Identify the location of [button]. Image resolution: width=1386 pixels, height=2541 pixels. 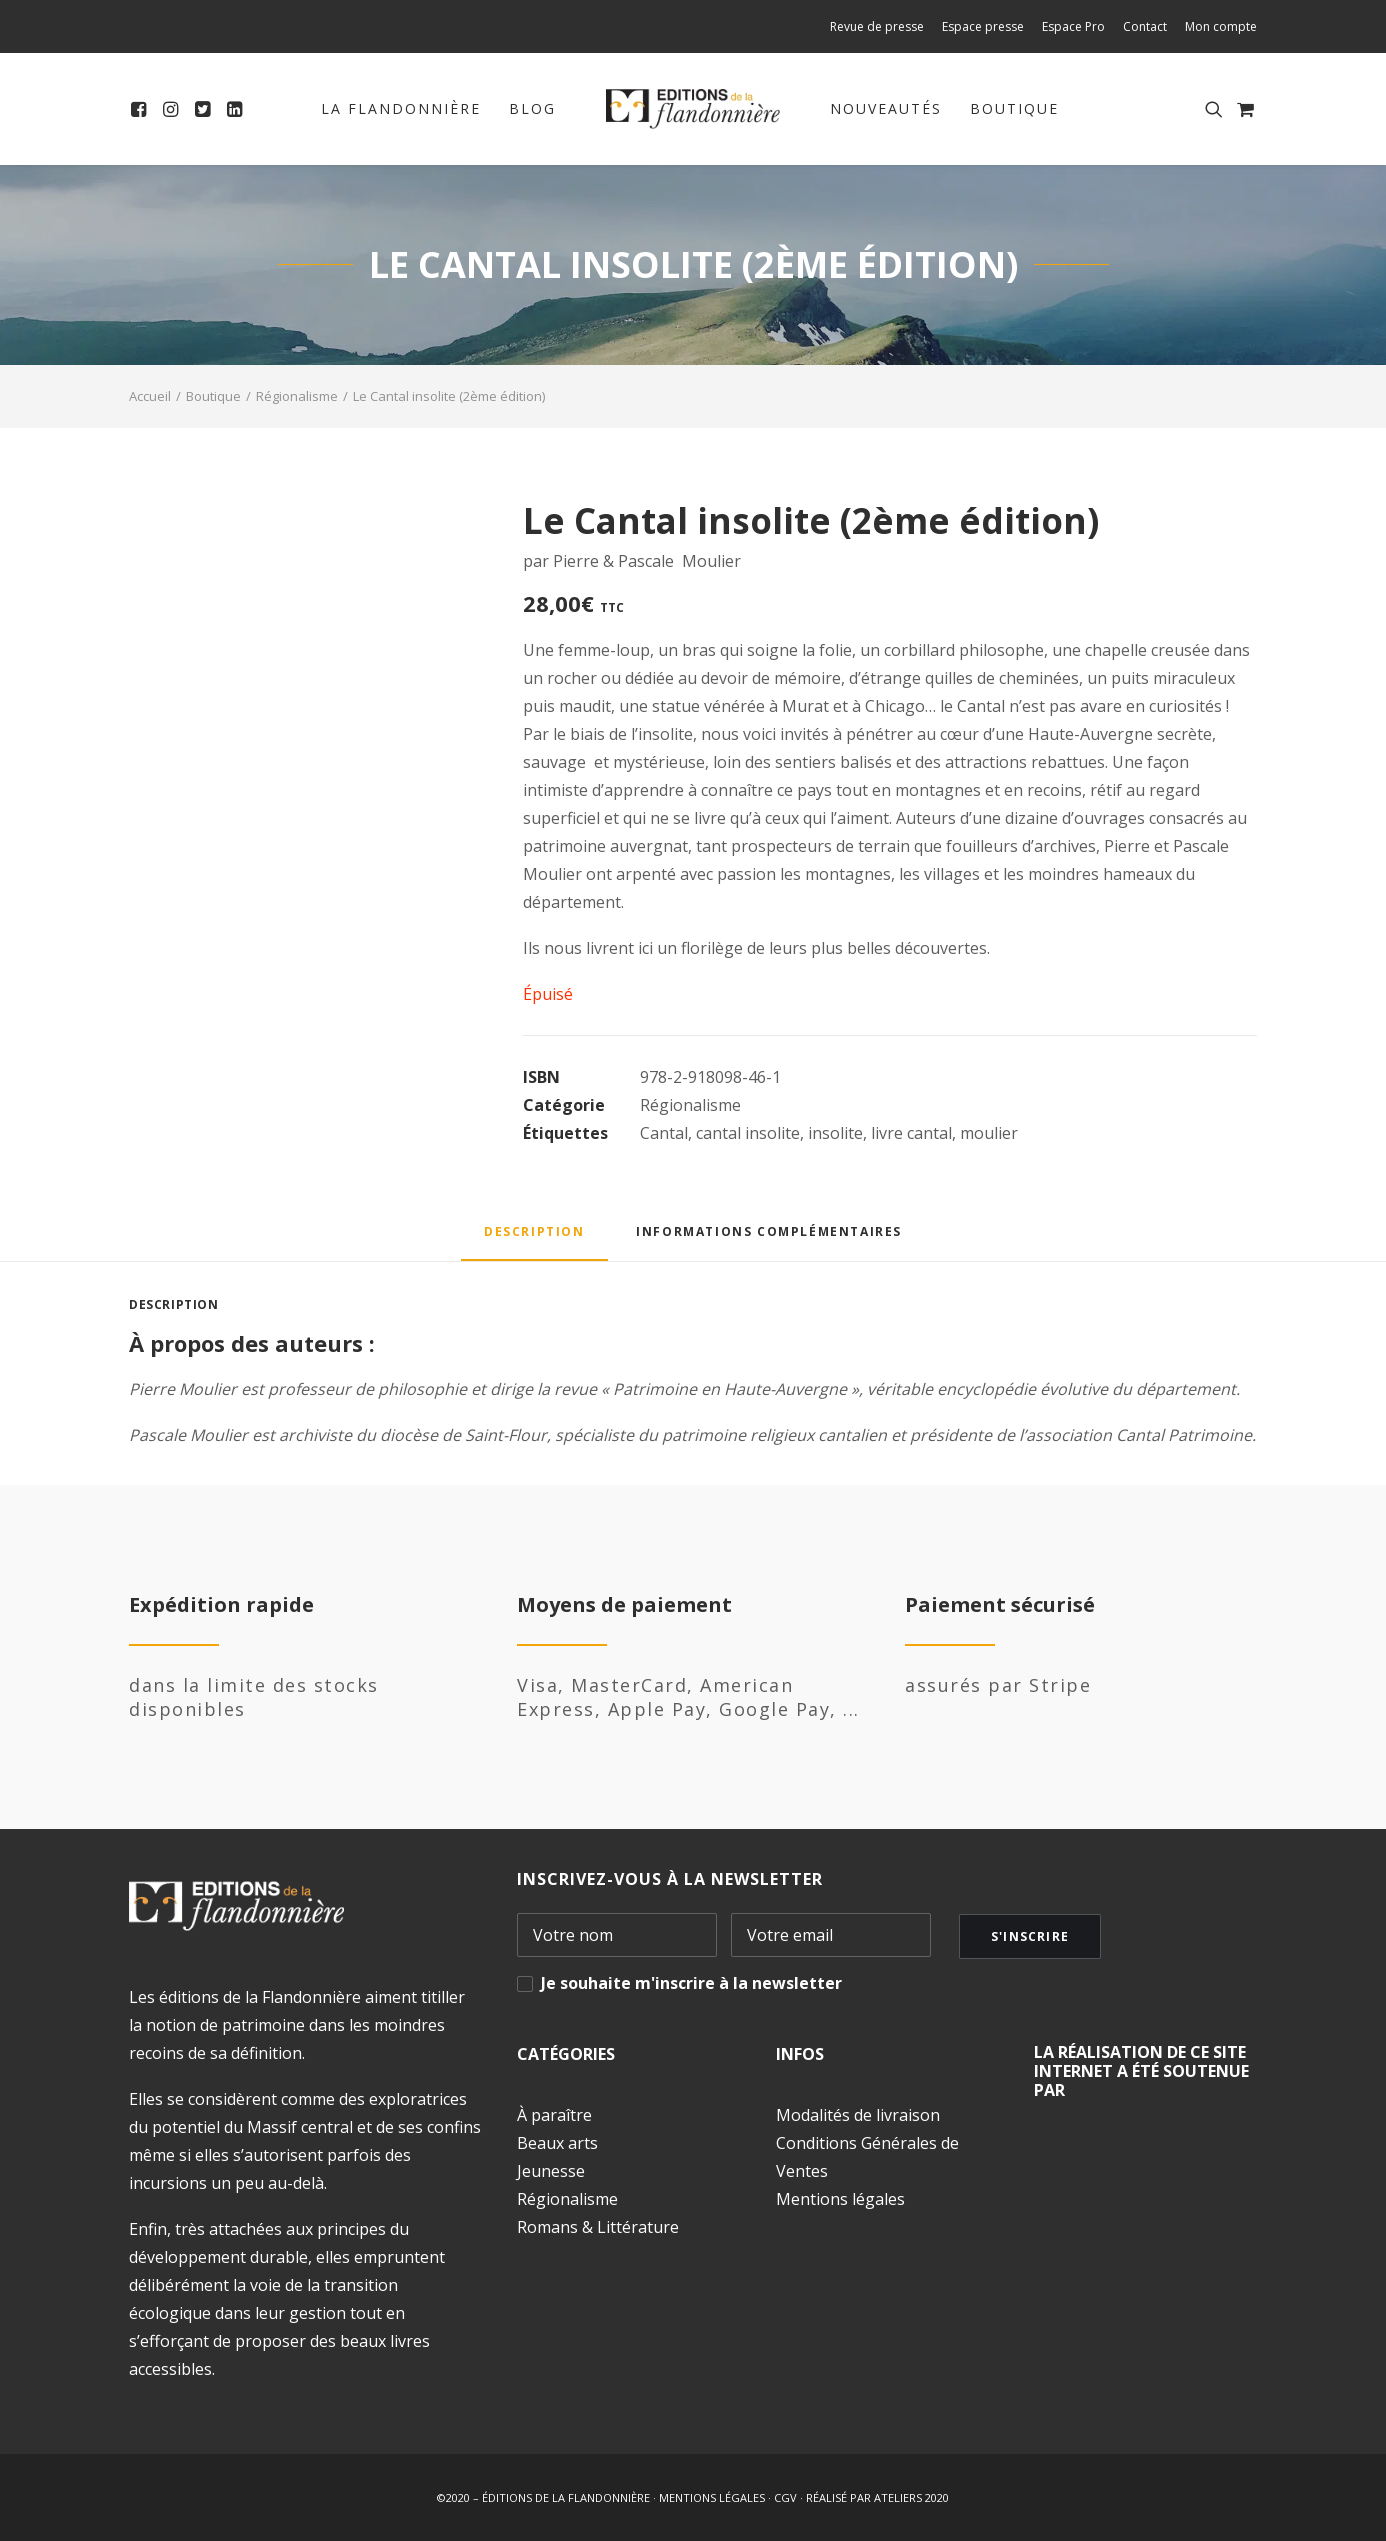
(141, 109).